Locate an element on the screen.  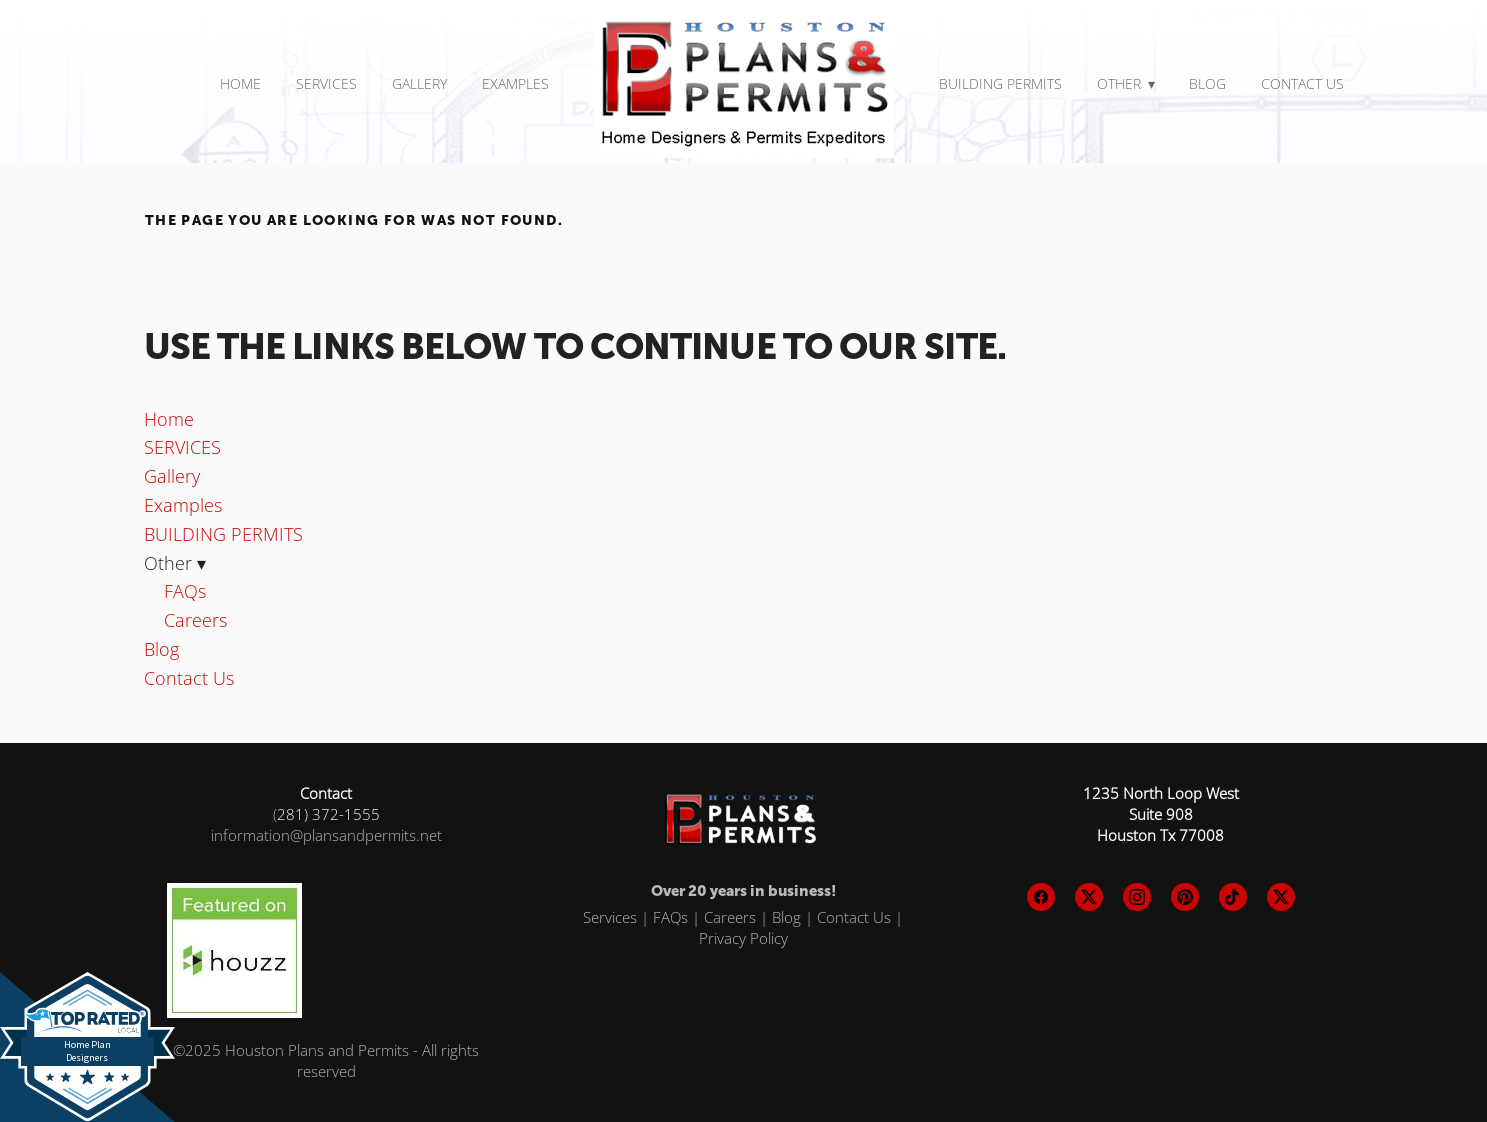
Examples is located at coordinates (515, 83).